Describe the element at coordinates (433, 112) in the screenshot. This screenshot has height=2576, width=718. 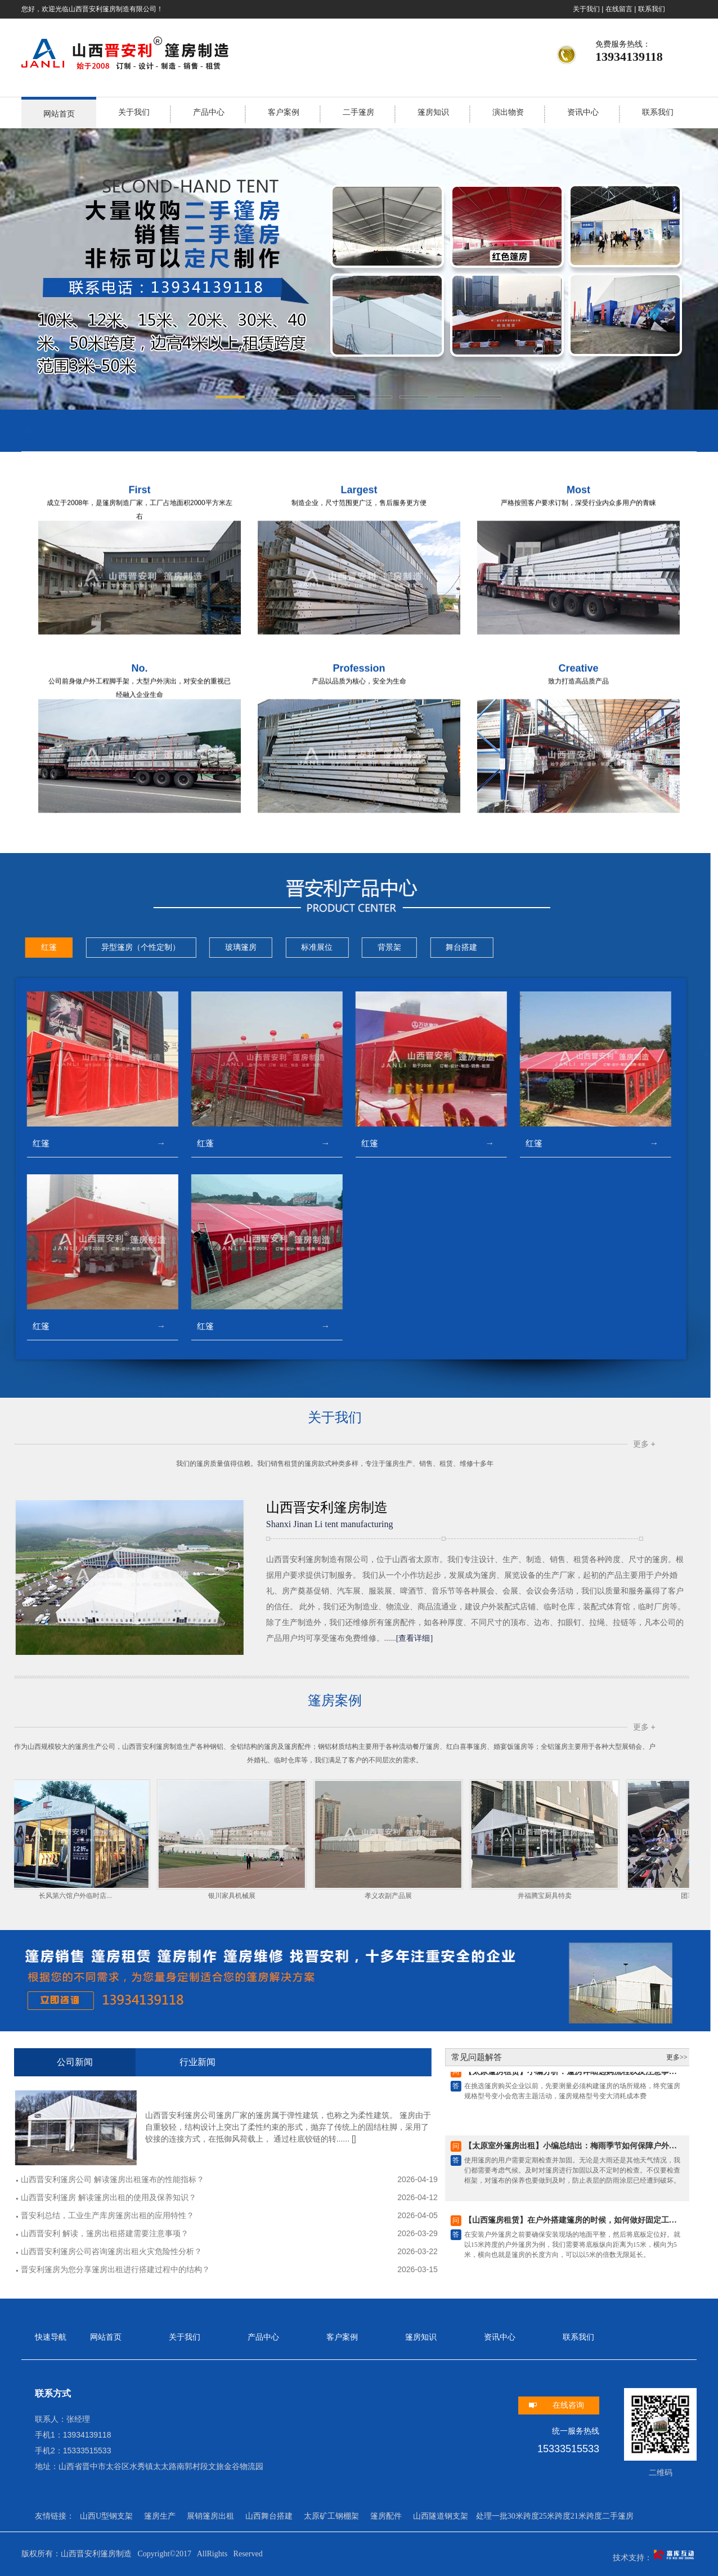
I see `篷房知识` at that location.